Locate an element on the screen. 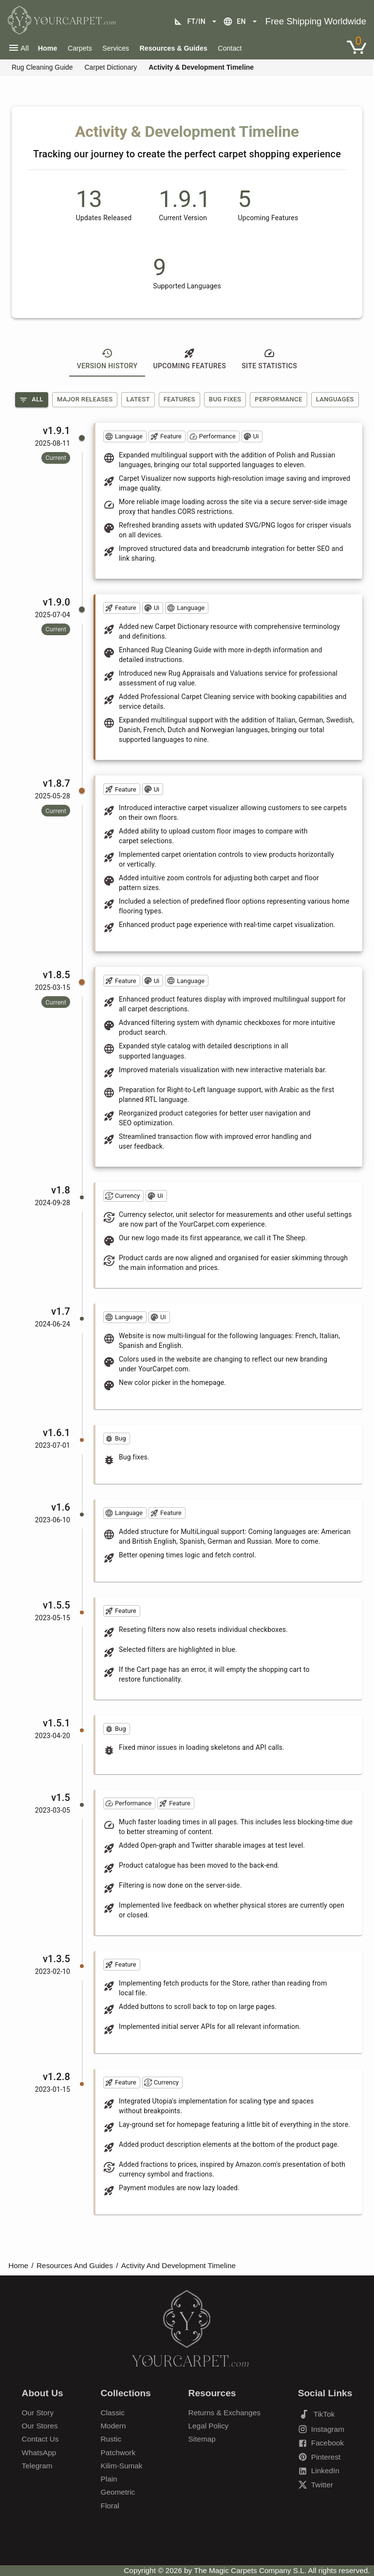  Telegram is located at coordinates (37, 2466).